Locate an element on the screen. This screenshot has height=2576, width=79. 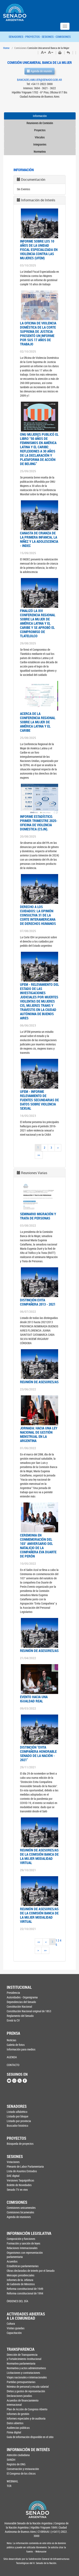
Composición y funciones is located at coordinates (21, 2239).